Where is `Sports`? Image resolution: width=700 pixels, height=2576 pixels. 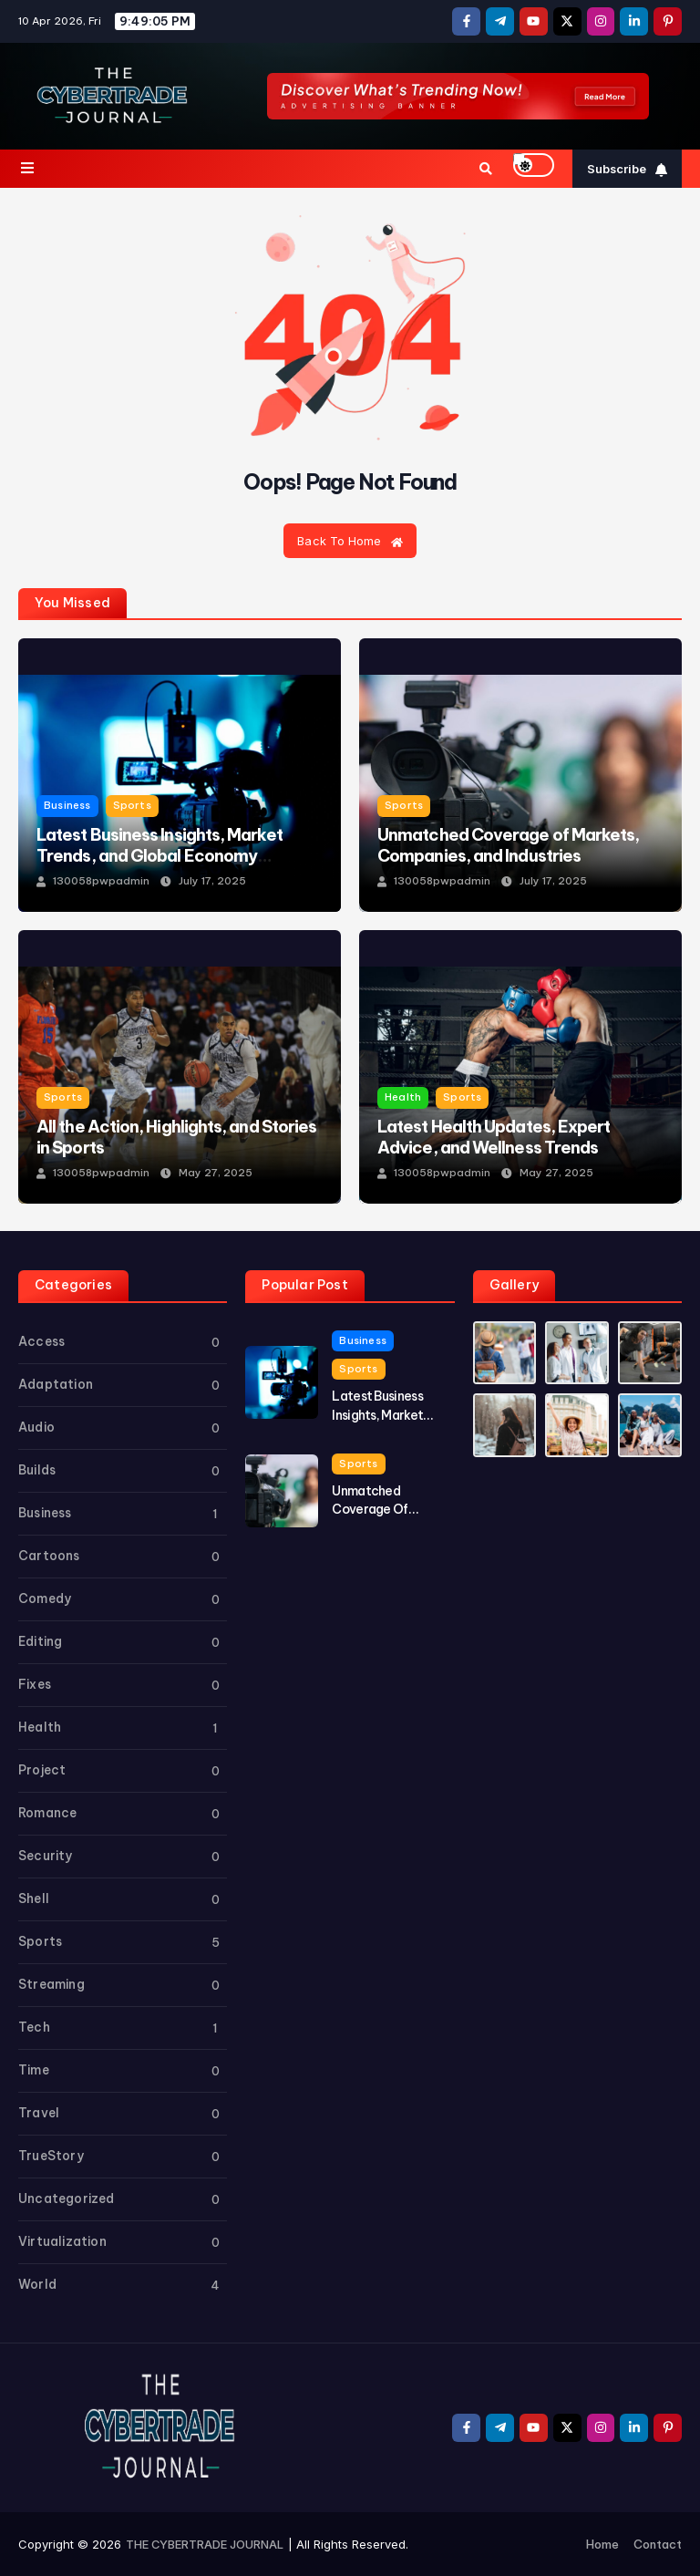
Sports is located at coordinates (135, 805).